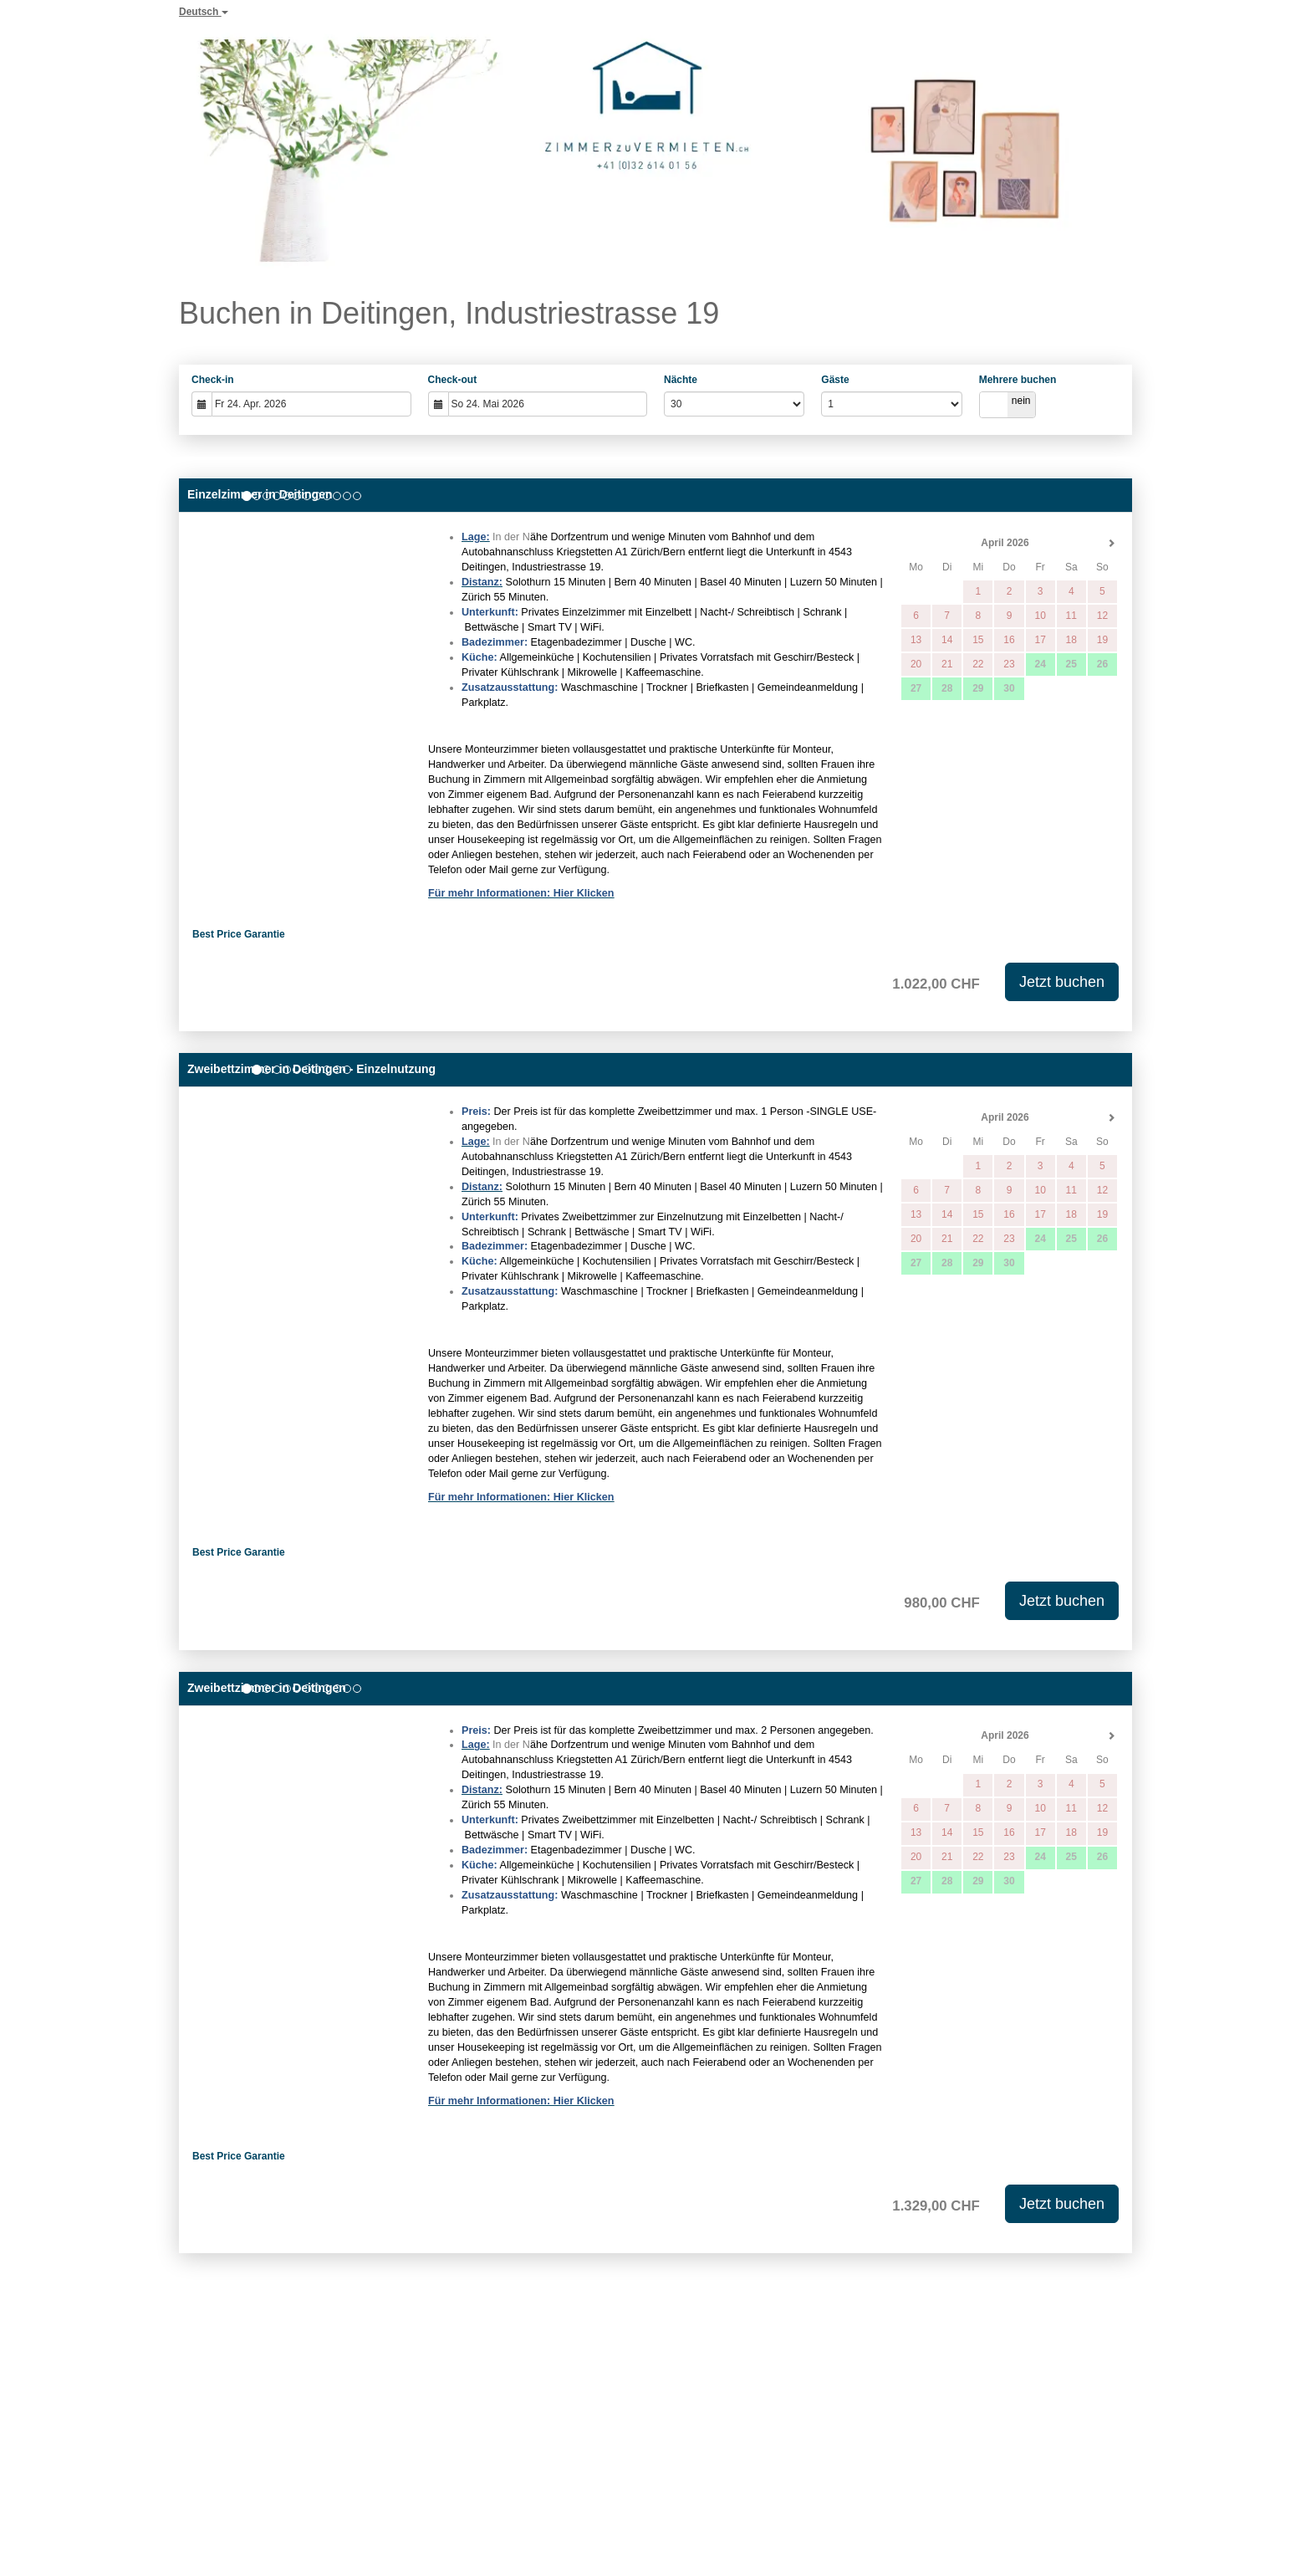  Describe the element at coordinates (212, 380) in the screenshot. I see `Check-in` at that location.